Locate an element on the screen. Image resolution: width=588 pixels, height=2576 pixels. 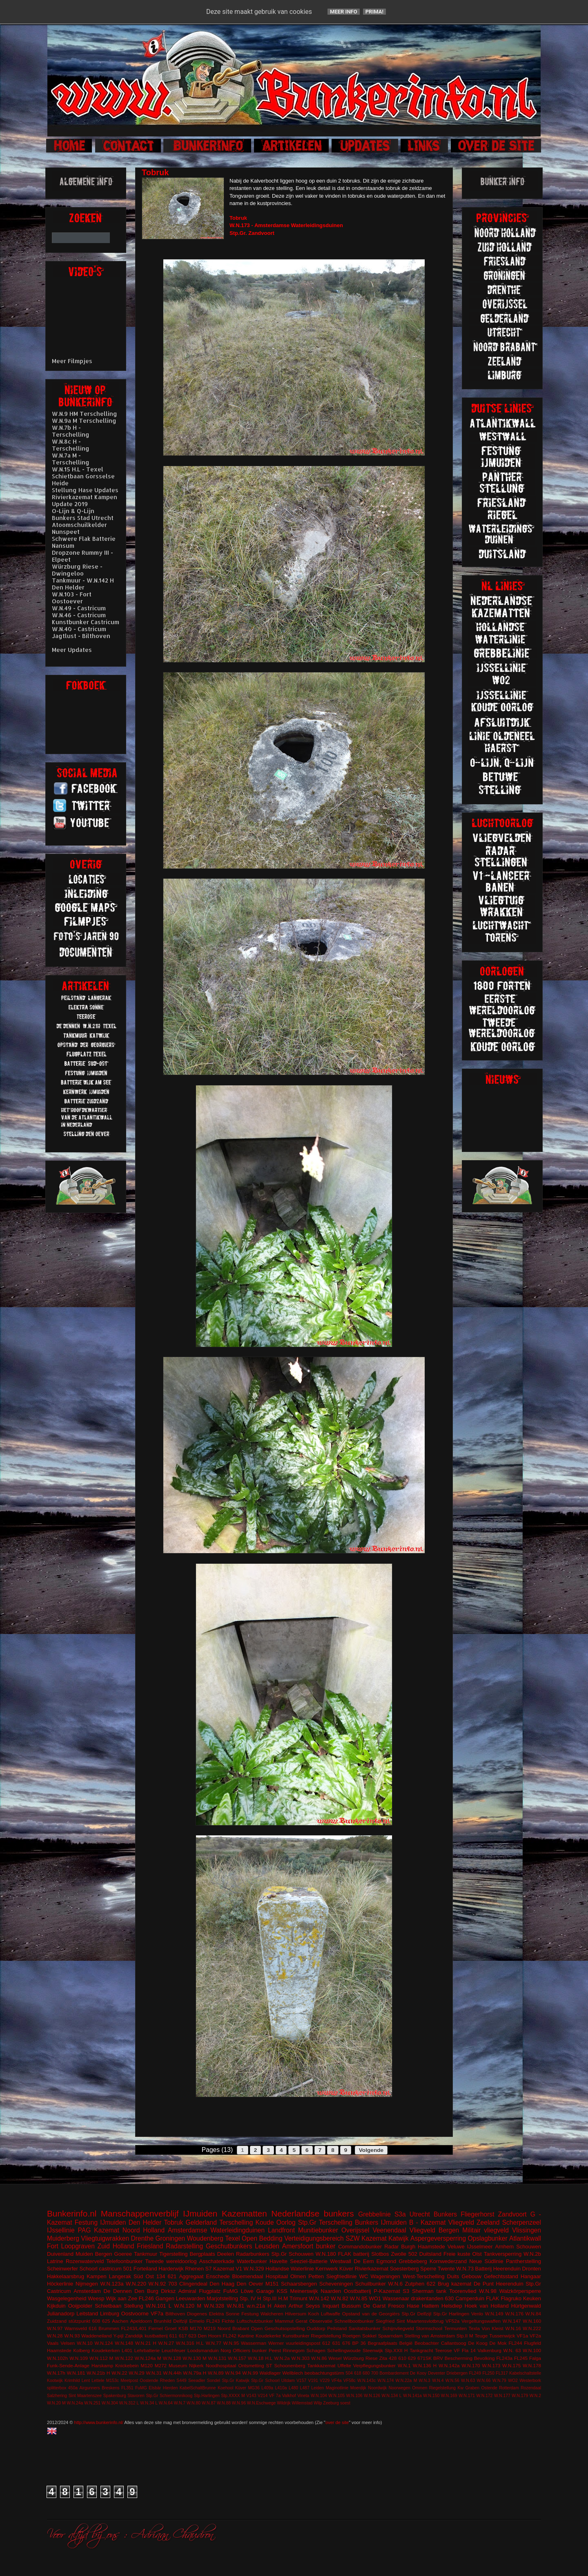
W.N.99 is located at coordinates (250, 2372).